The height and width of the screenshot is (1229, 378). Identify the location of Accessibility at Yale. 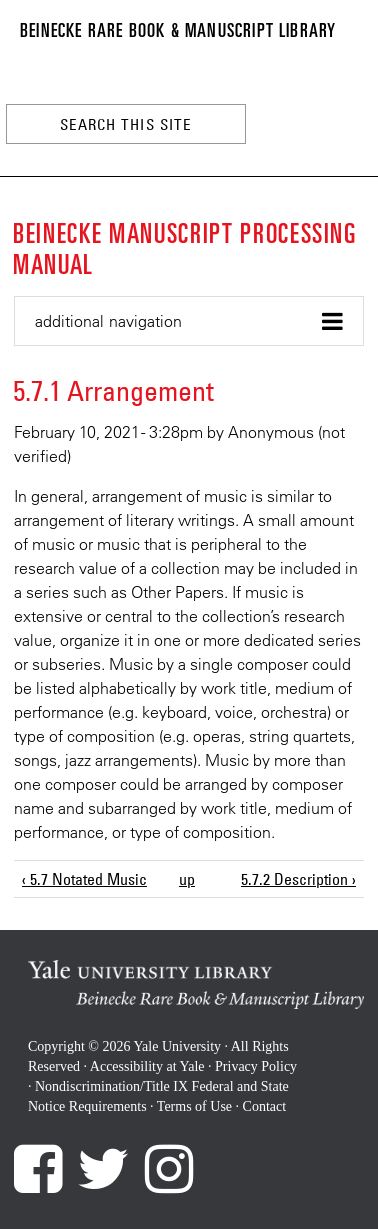
(147, 1066).